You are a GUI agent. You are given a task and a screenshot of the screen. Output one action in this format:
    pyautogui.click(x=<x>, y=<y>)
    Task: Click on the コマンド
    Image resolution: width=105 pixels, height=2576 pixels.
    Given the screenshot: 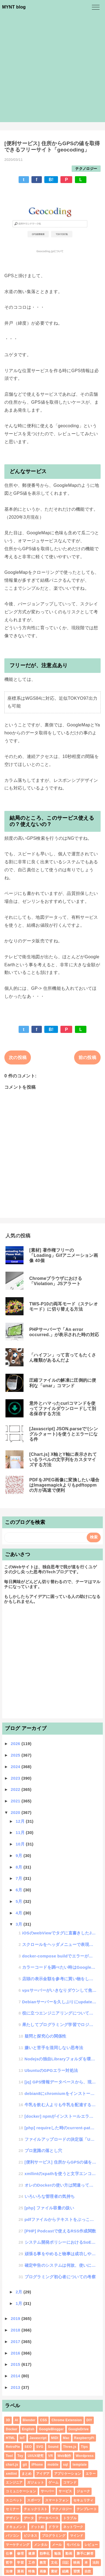 What is the action you would take?
    pyautogui.click(x=70, y=2482)
    